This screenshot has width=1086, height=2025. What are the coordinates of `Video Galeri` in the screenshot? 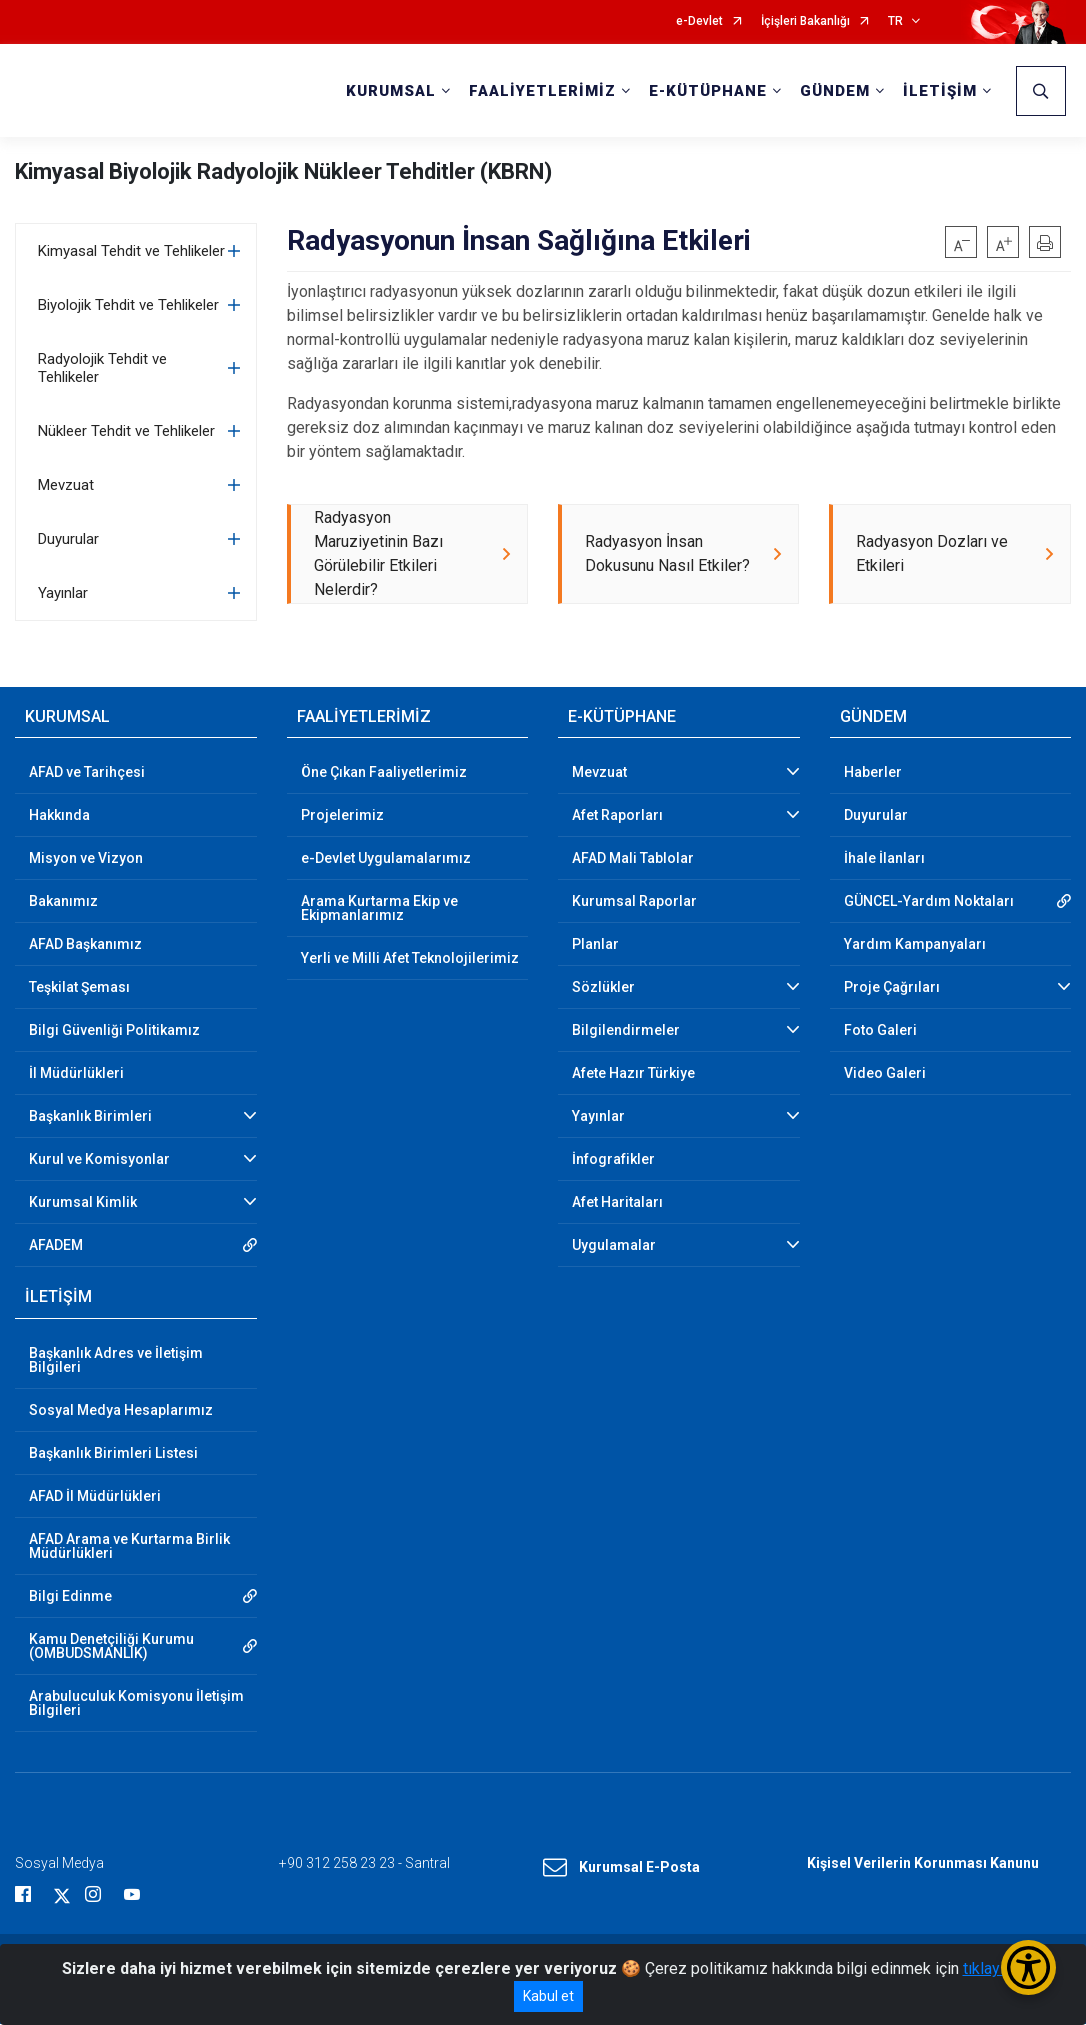 It's located at (885, 1074).